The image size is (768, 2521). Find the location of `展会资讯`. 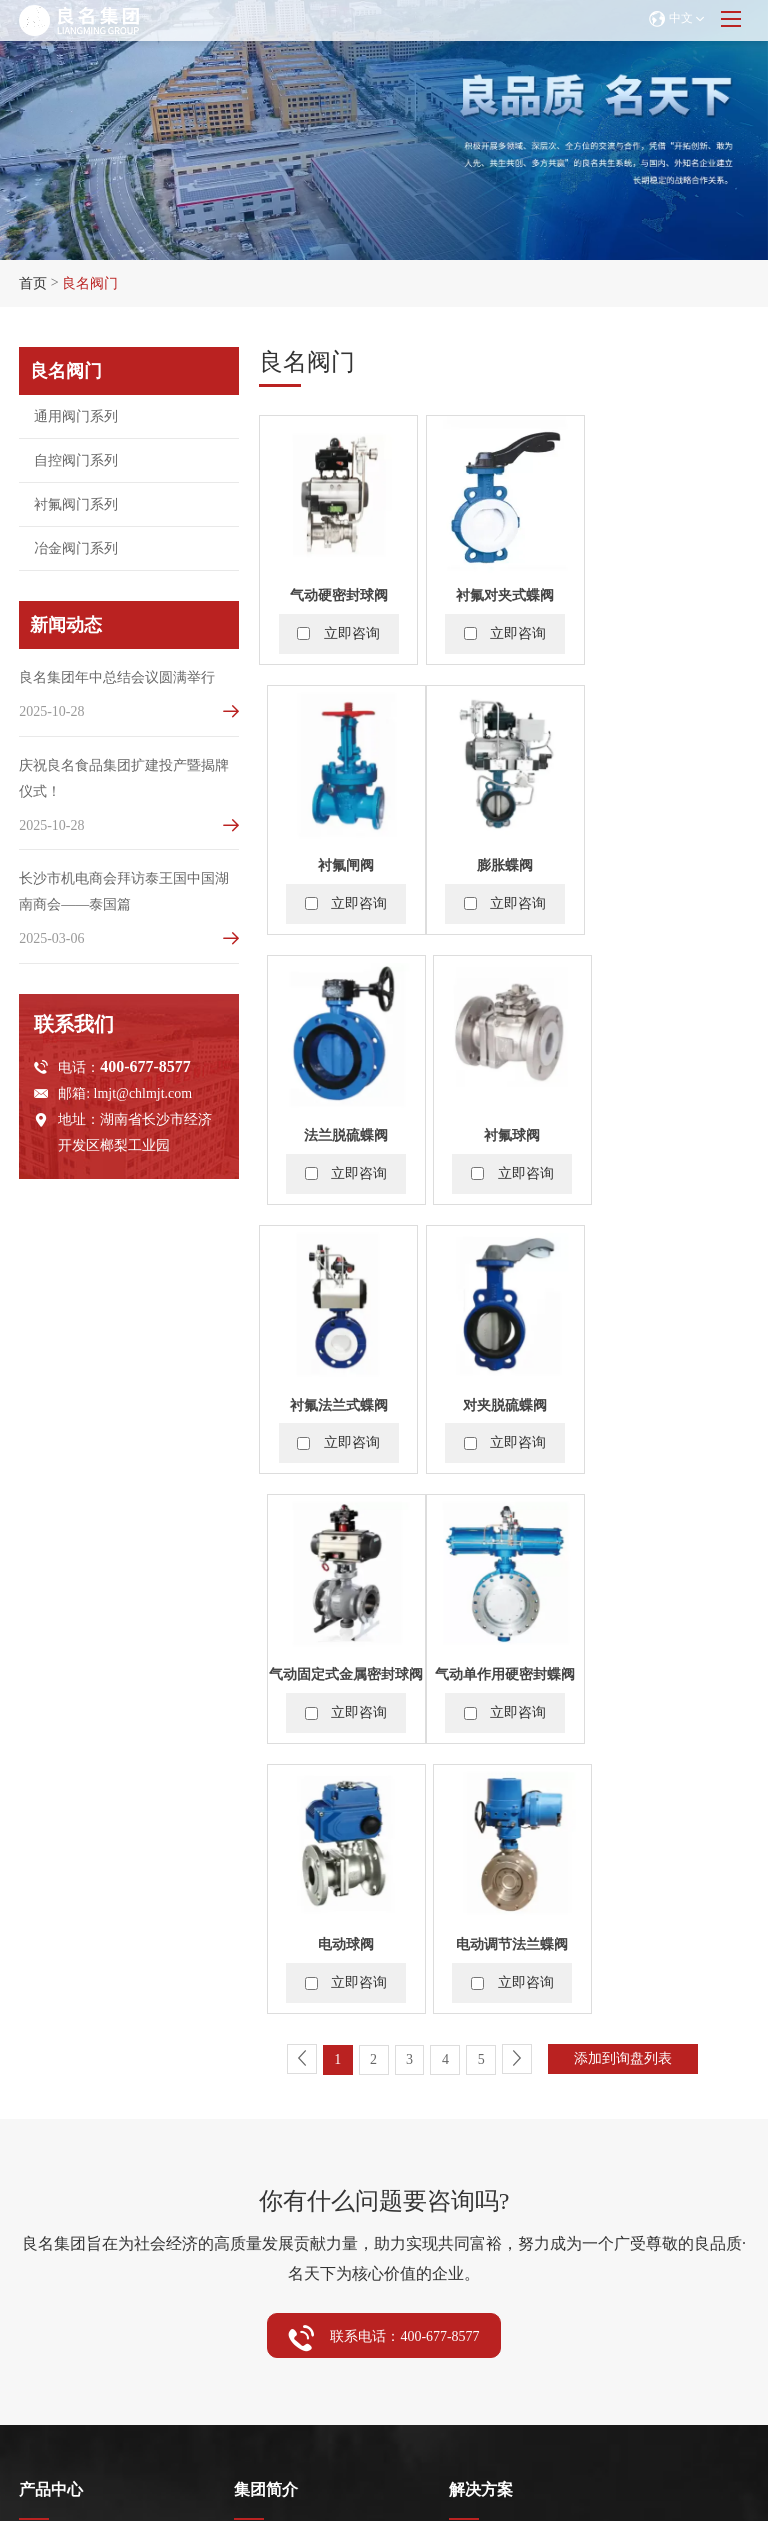

展会资讯 is located at coordinates (47, 2208).